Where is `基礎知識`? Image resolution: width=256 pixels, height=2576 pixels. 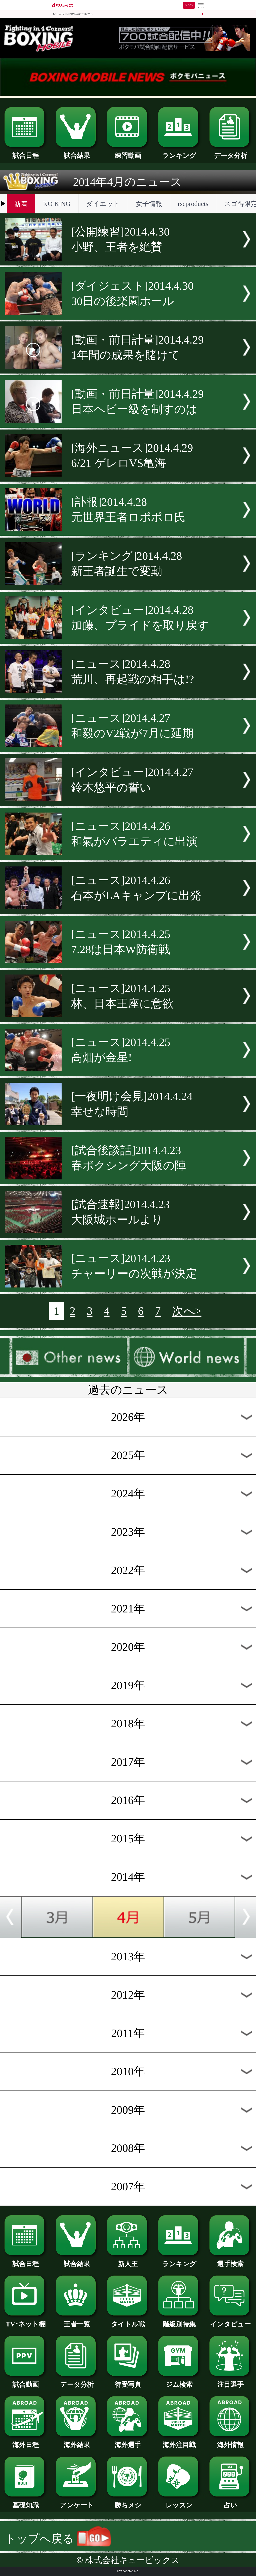 基礎知識 is located at coordinates (25, 2502).